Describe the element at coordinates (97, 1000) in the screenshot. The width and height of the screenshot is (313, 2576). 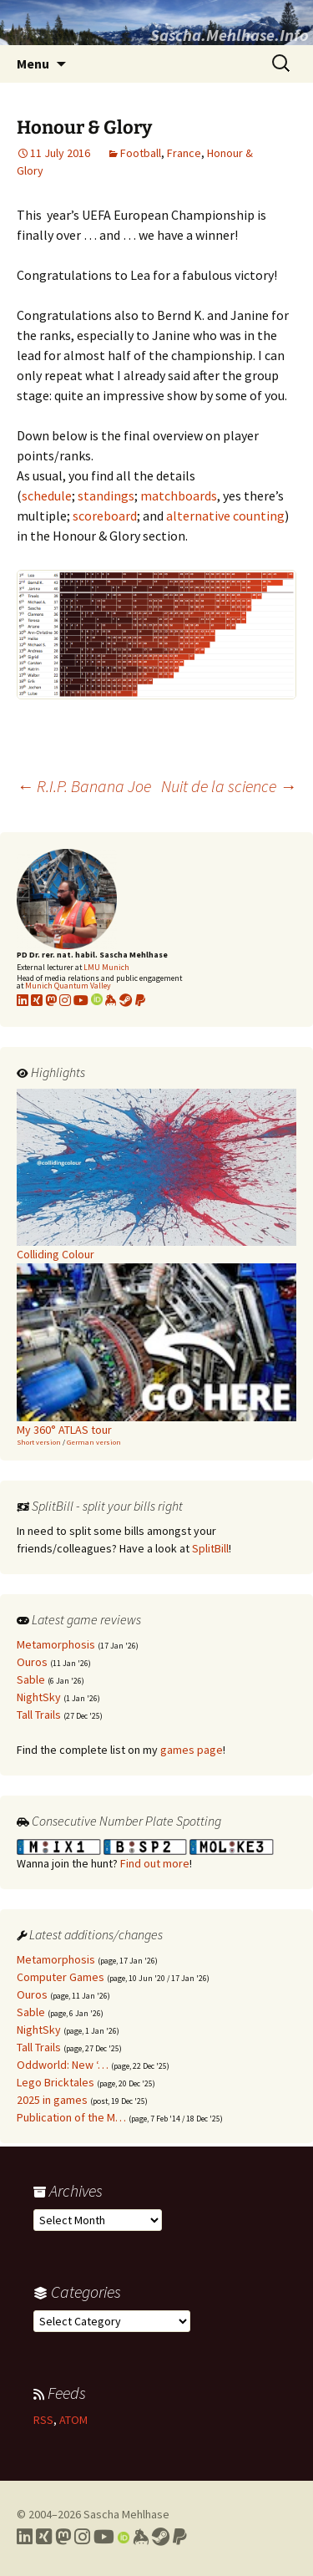
I see `[Link to my Orcid profile]` at that location.